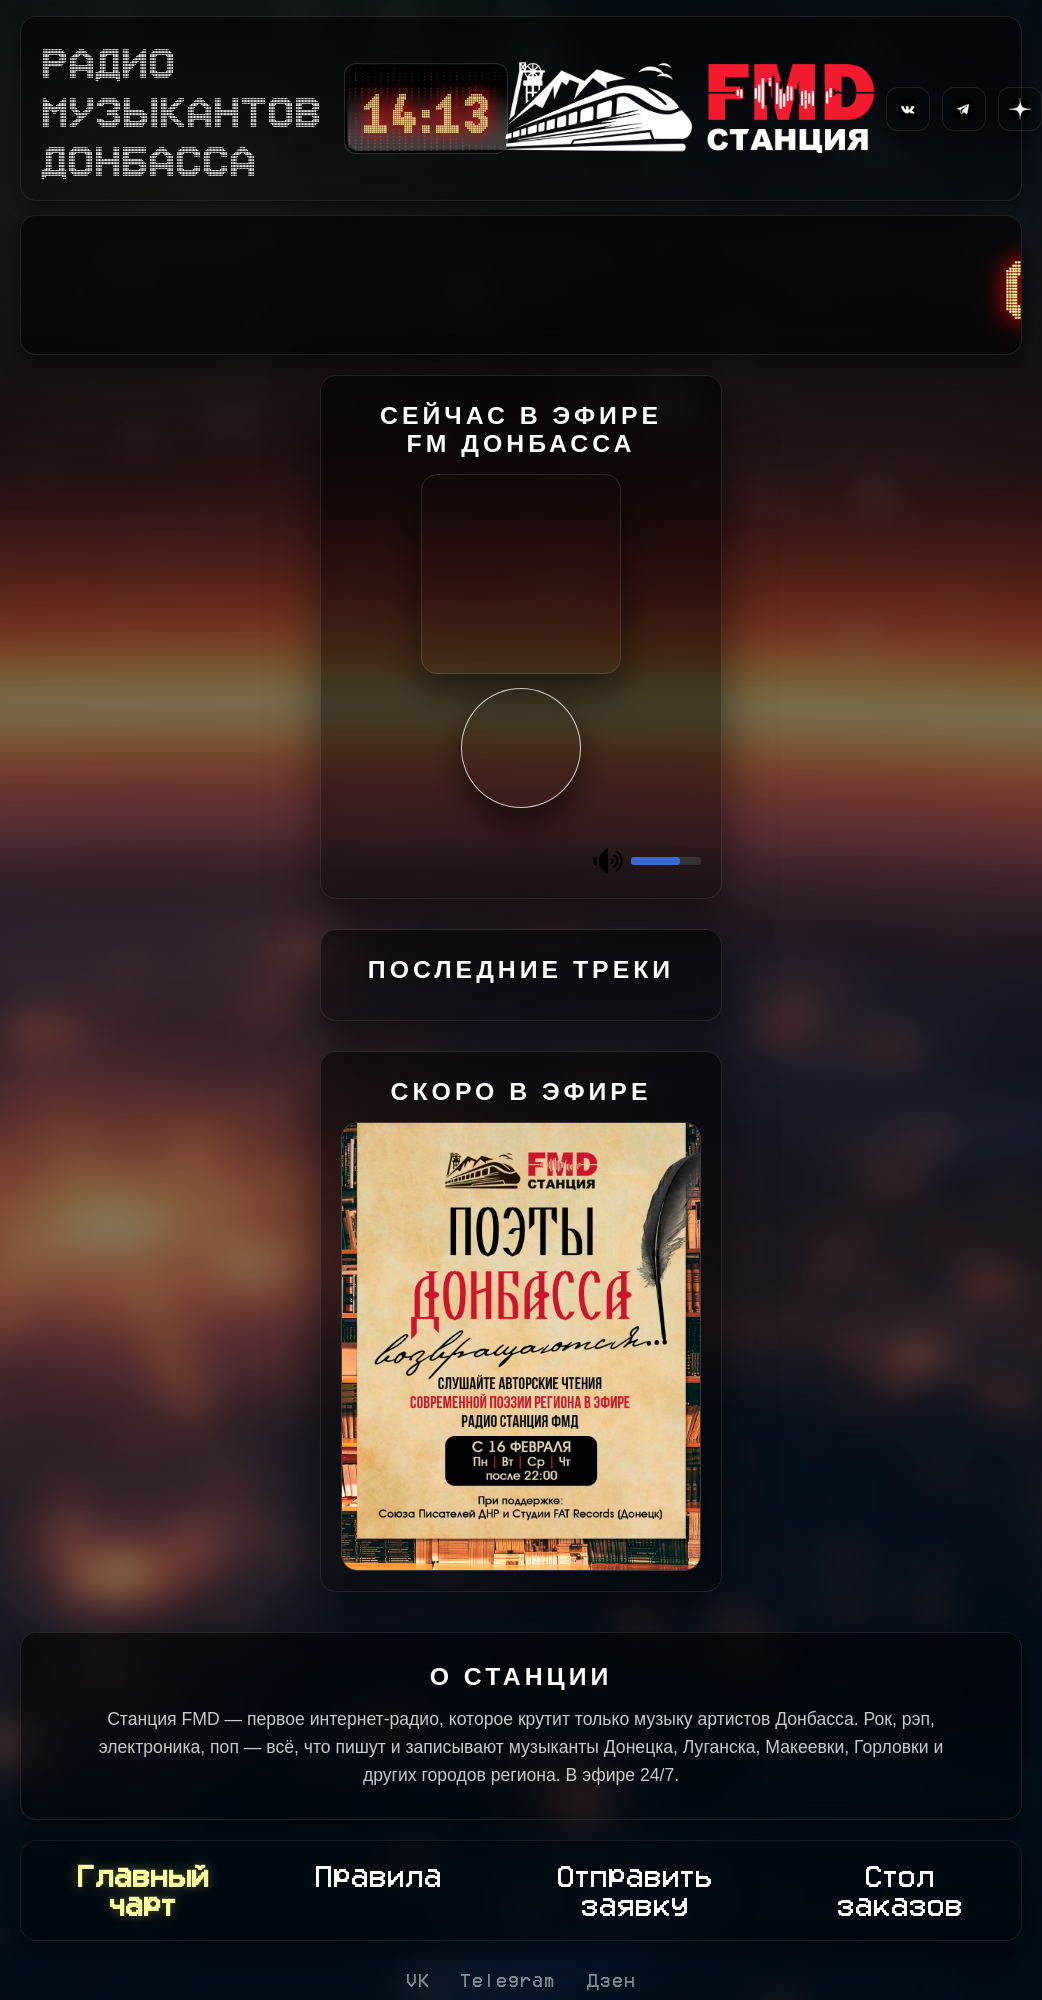  Describe the element at coordinates (418, 1980) in the screenshot. I see `VK` at that location.